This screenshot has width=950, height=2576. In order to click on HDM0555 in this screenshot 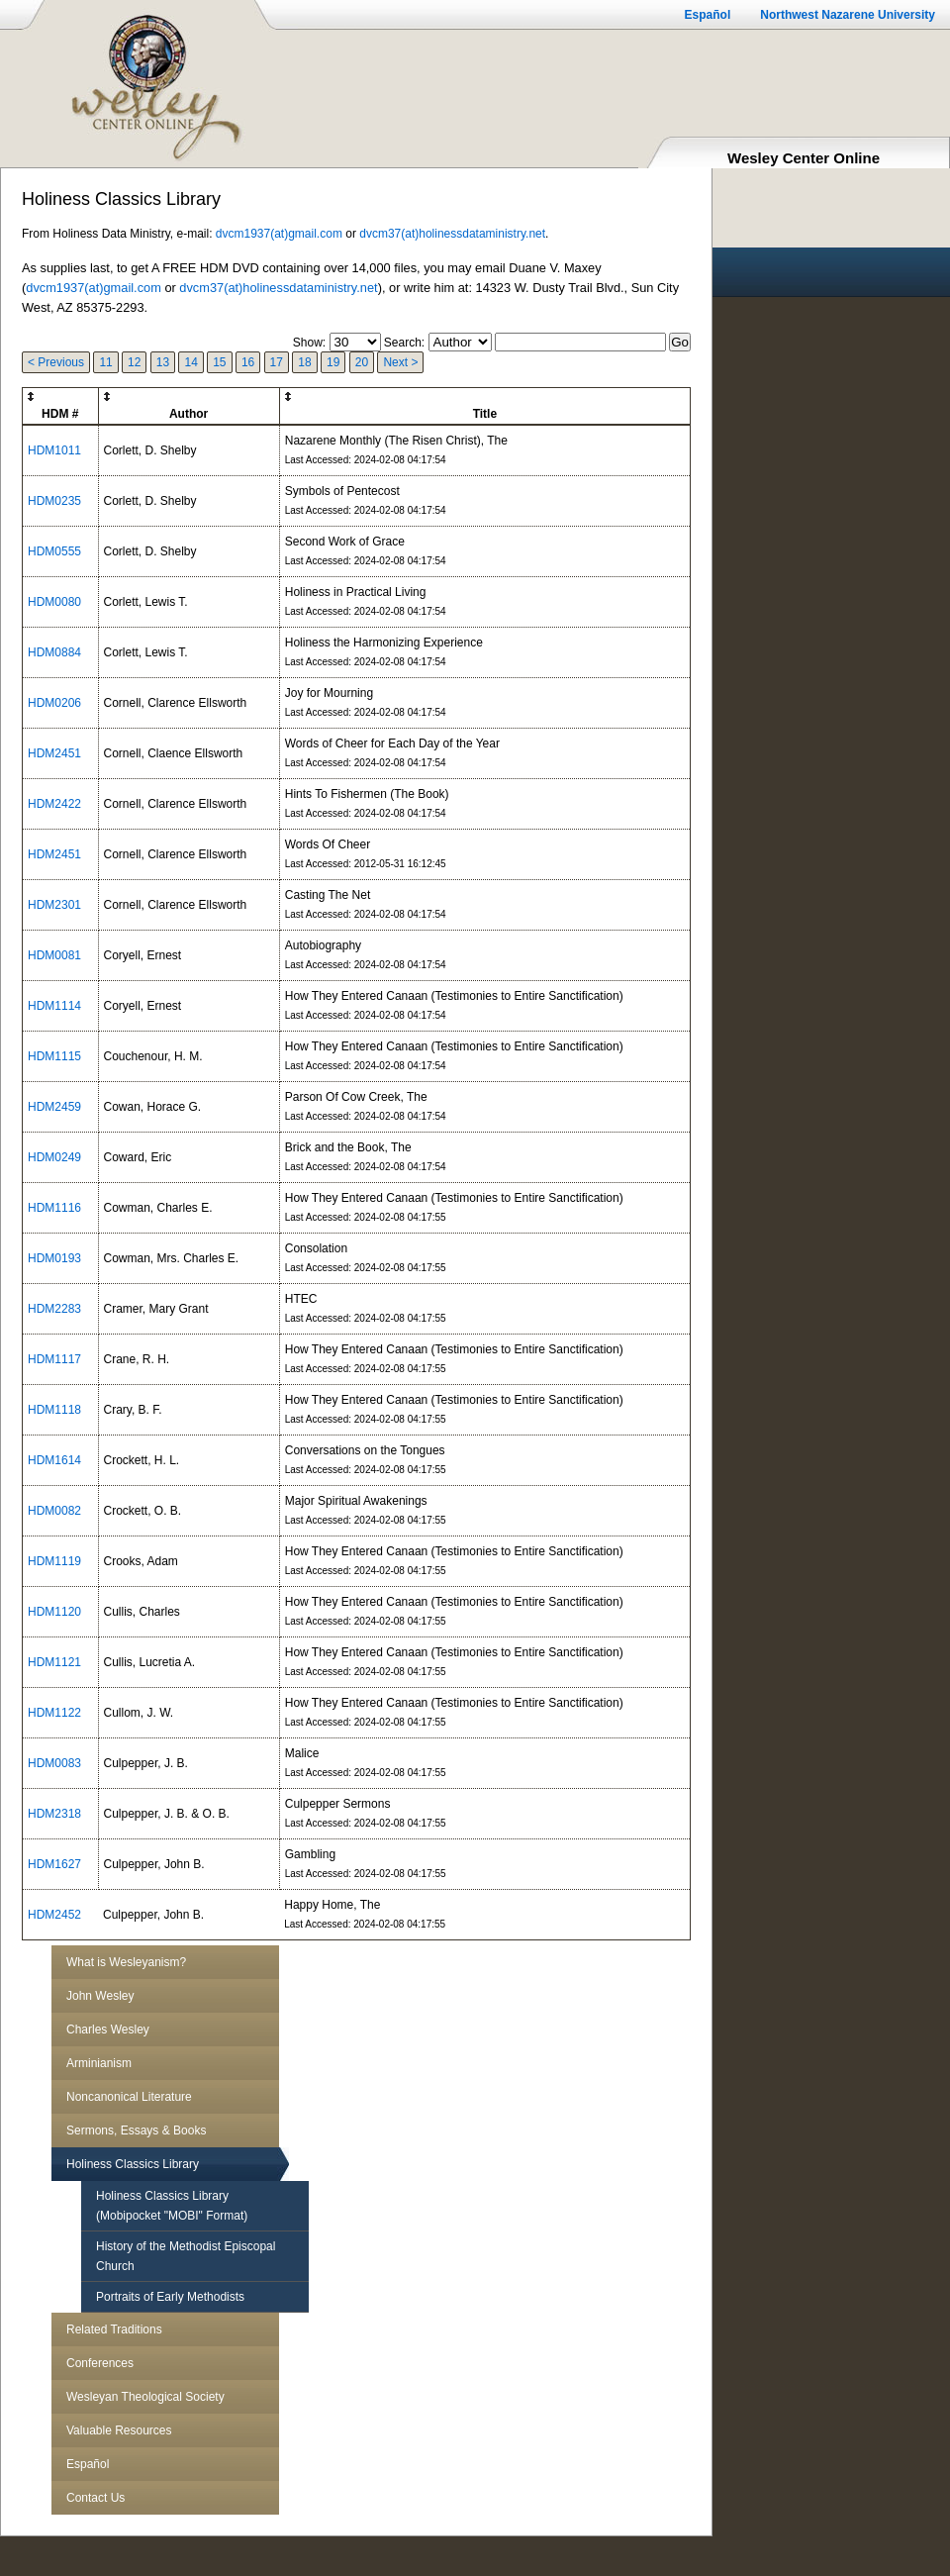, I will do `click(54, 551)`.